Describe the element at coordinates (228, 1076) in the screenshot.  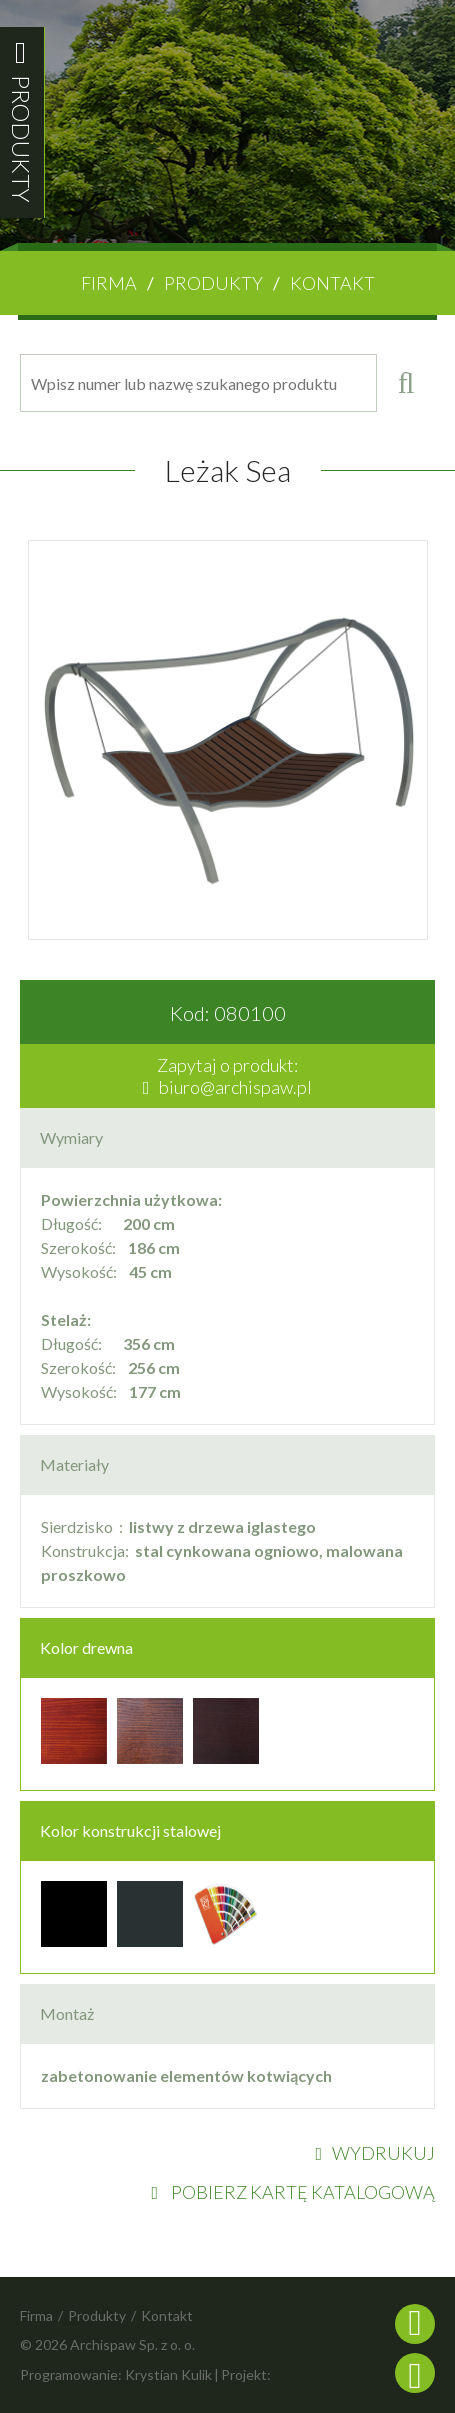
I see `Zapytaj o produkt:biuro@archispaw.pl` at that location.